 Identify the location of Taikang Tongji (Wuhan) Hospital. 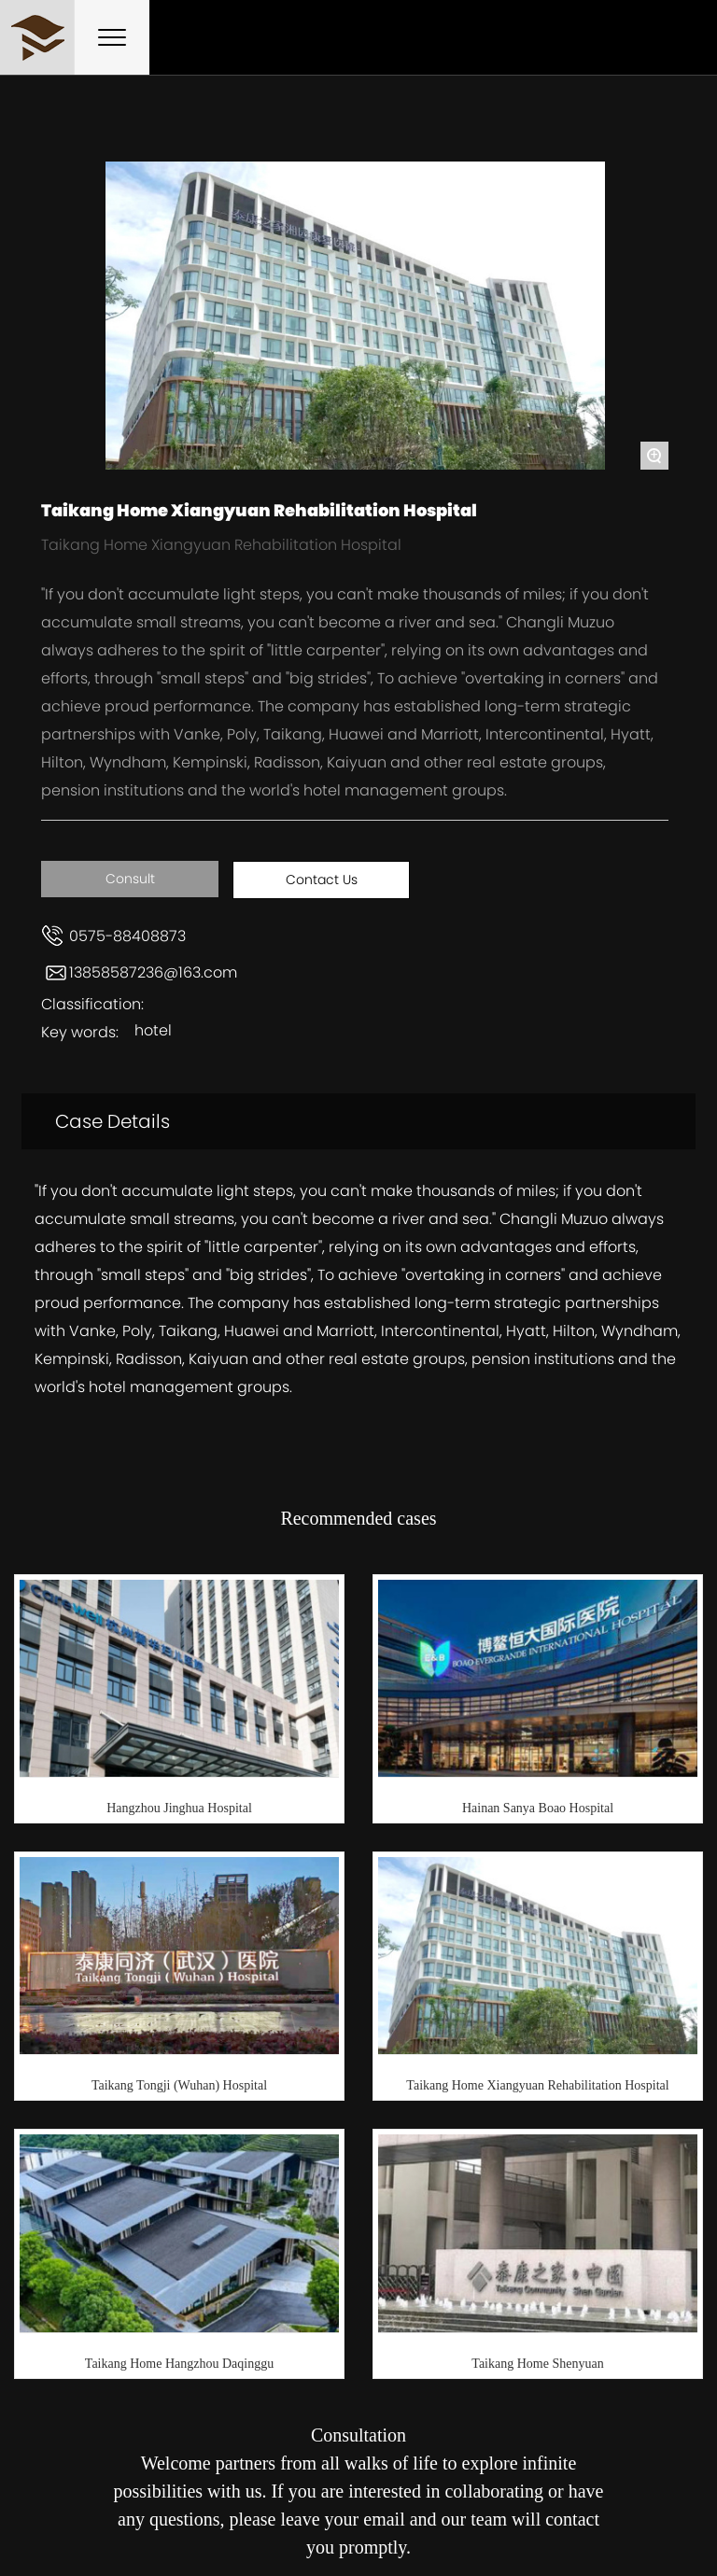
(179, 2085).